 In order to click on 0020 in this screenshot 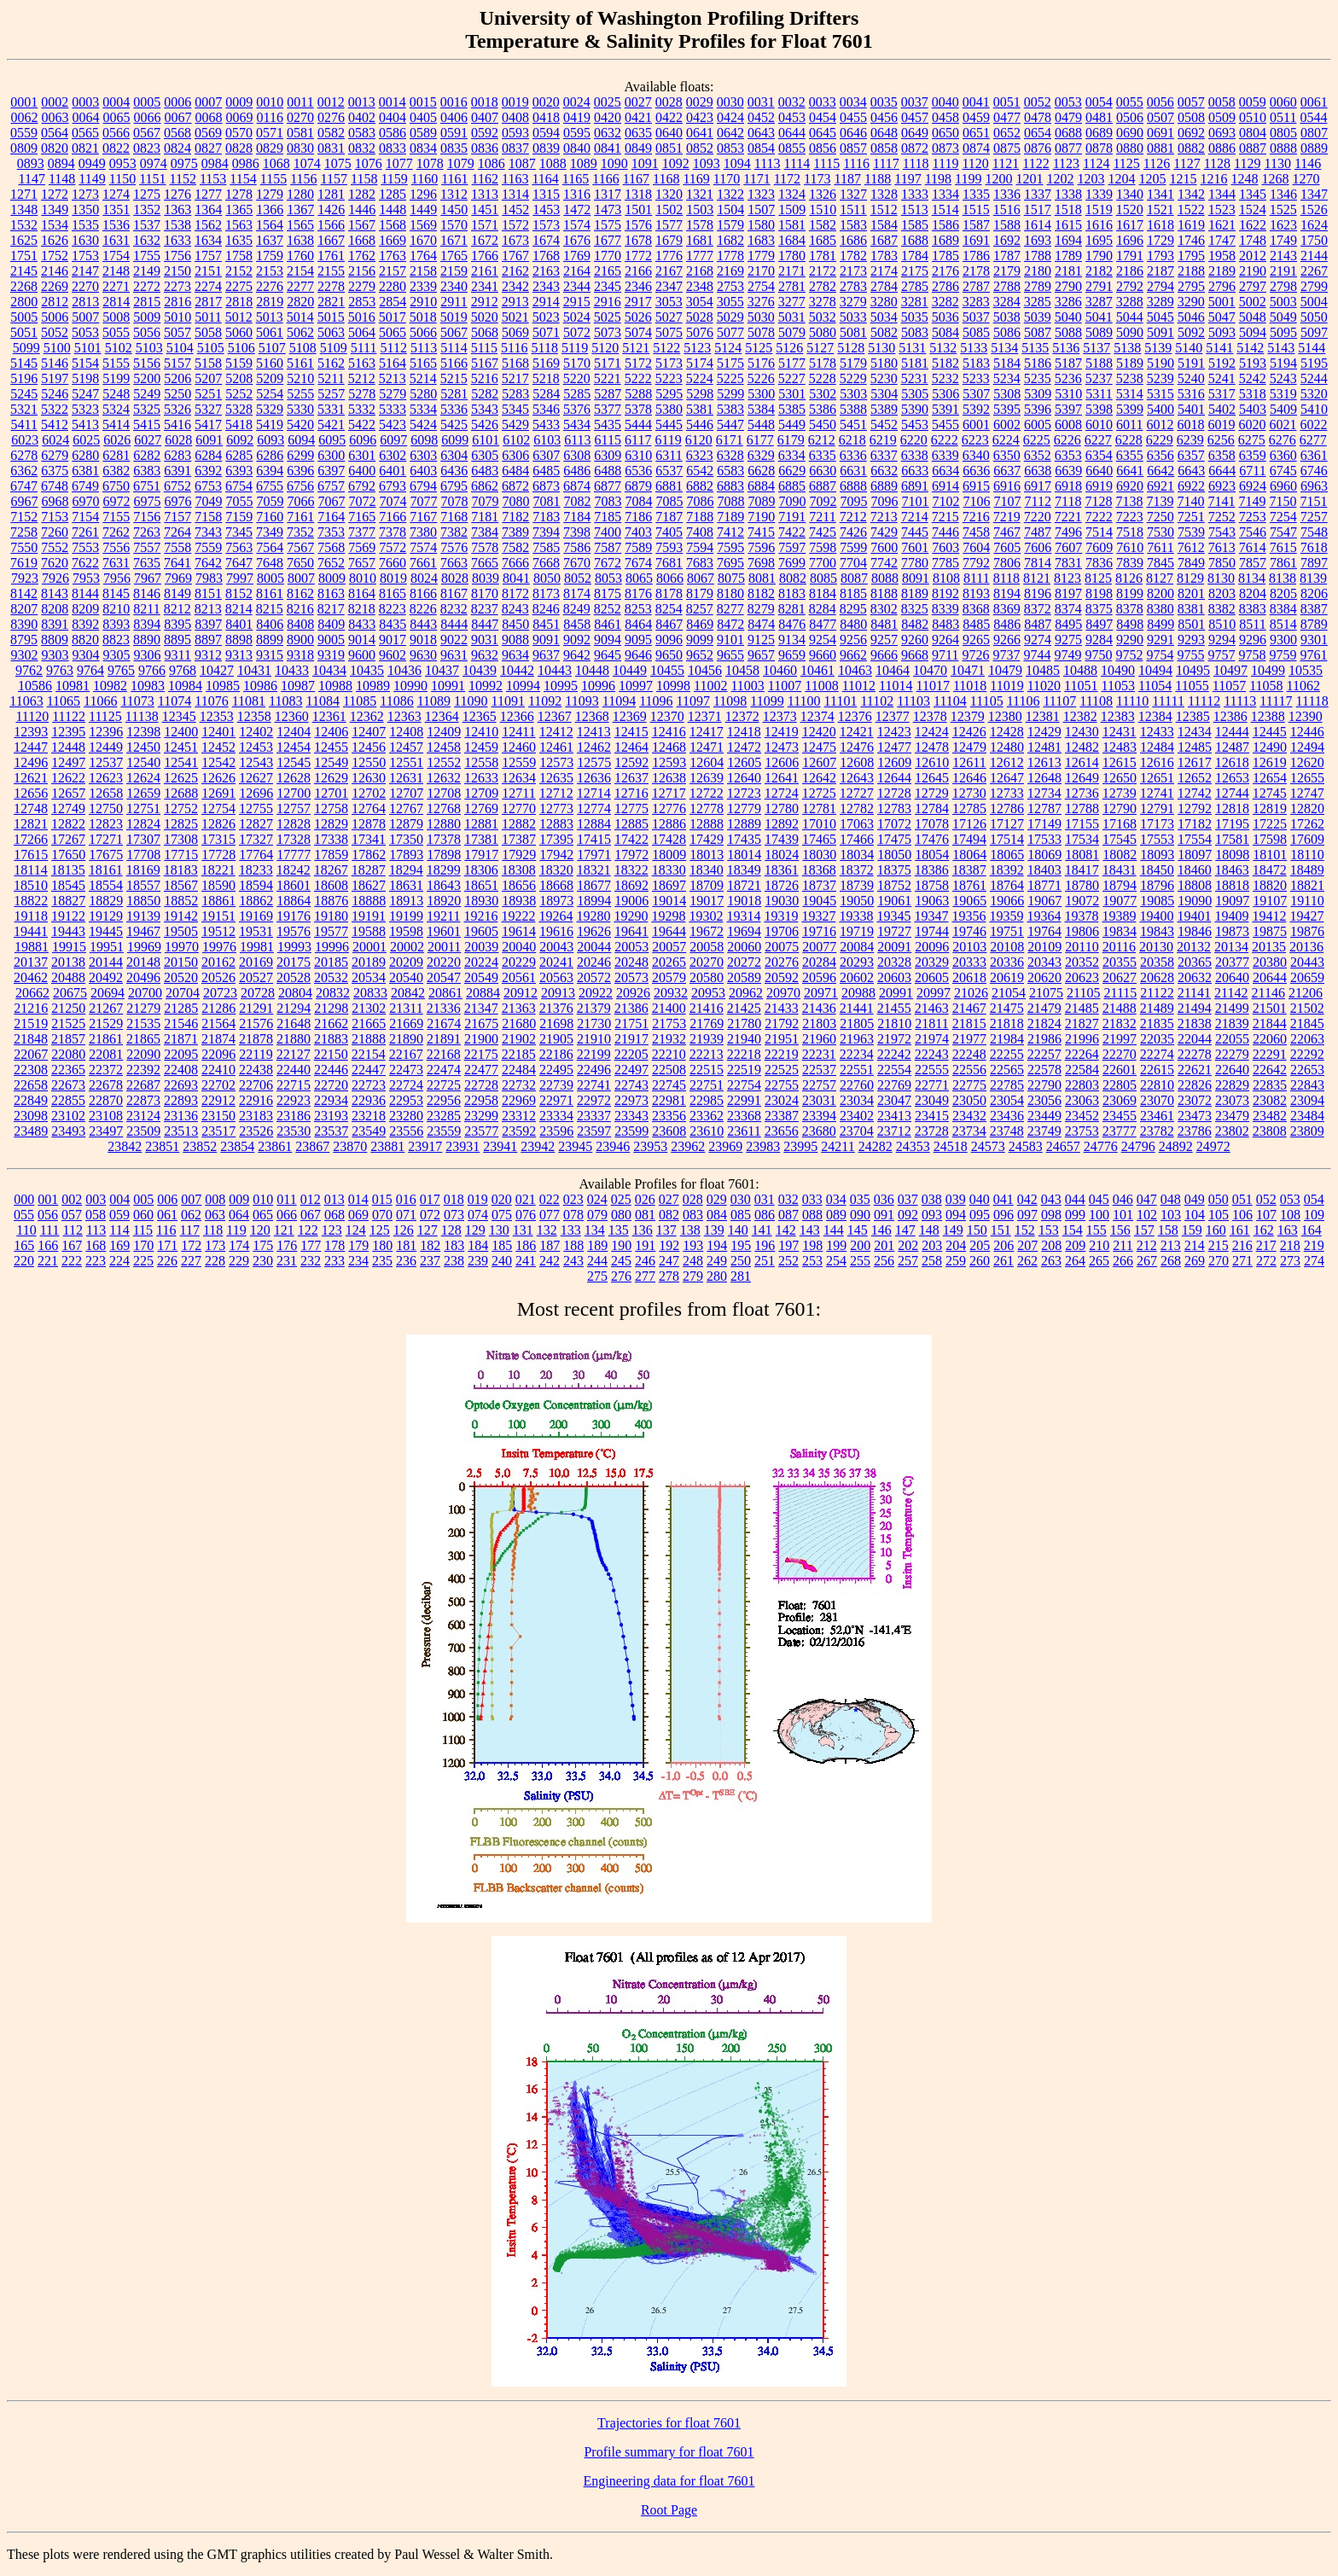, I will do `click(546, 102)`.